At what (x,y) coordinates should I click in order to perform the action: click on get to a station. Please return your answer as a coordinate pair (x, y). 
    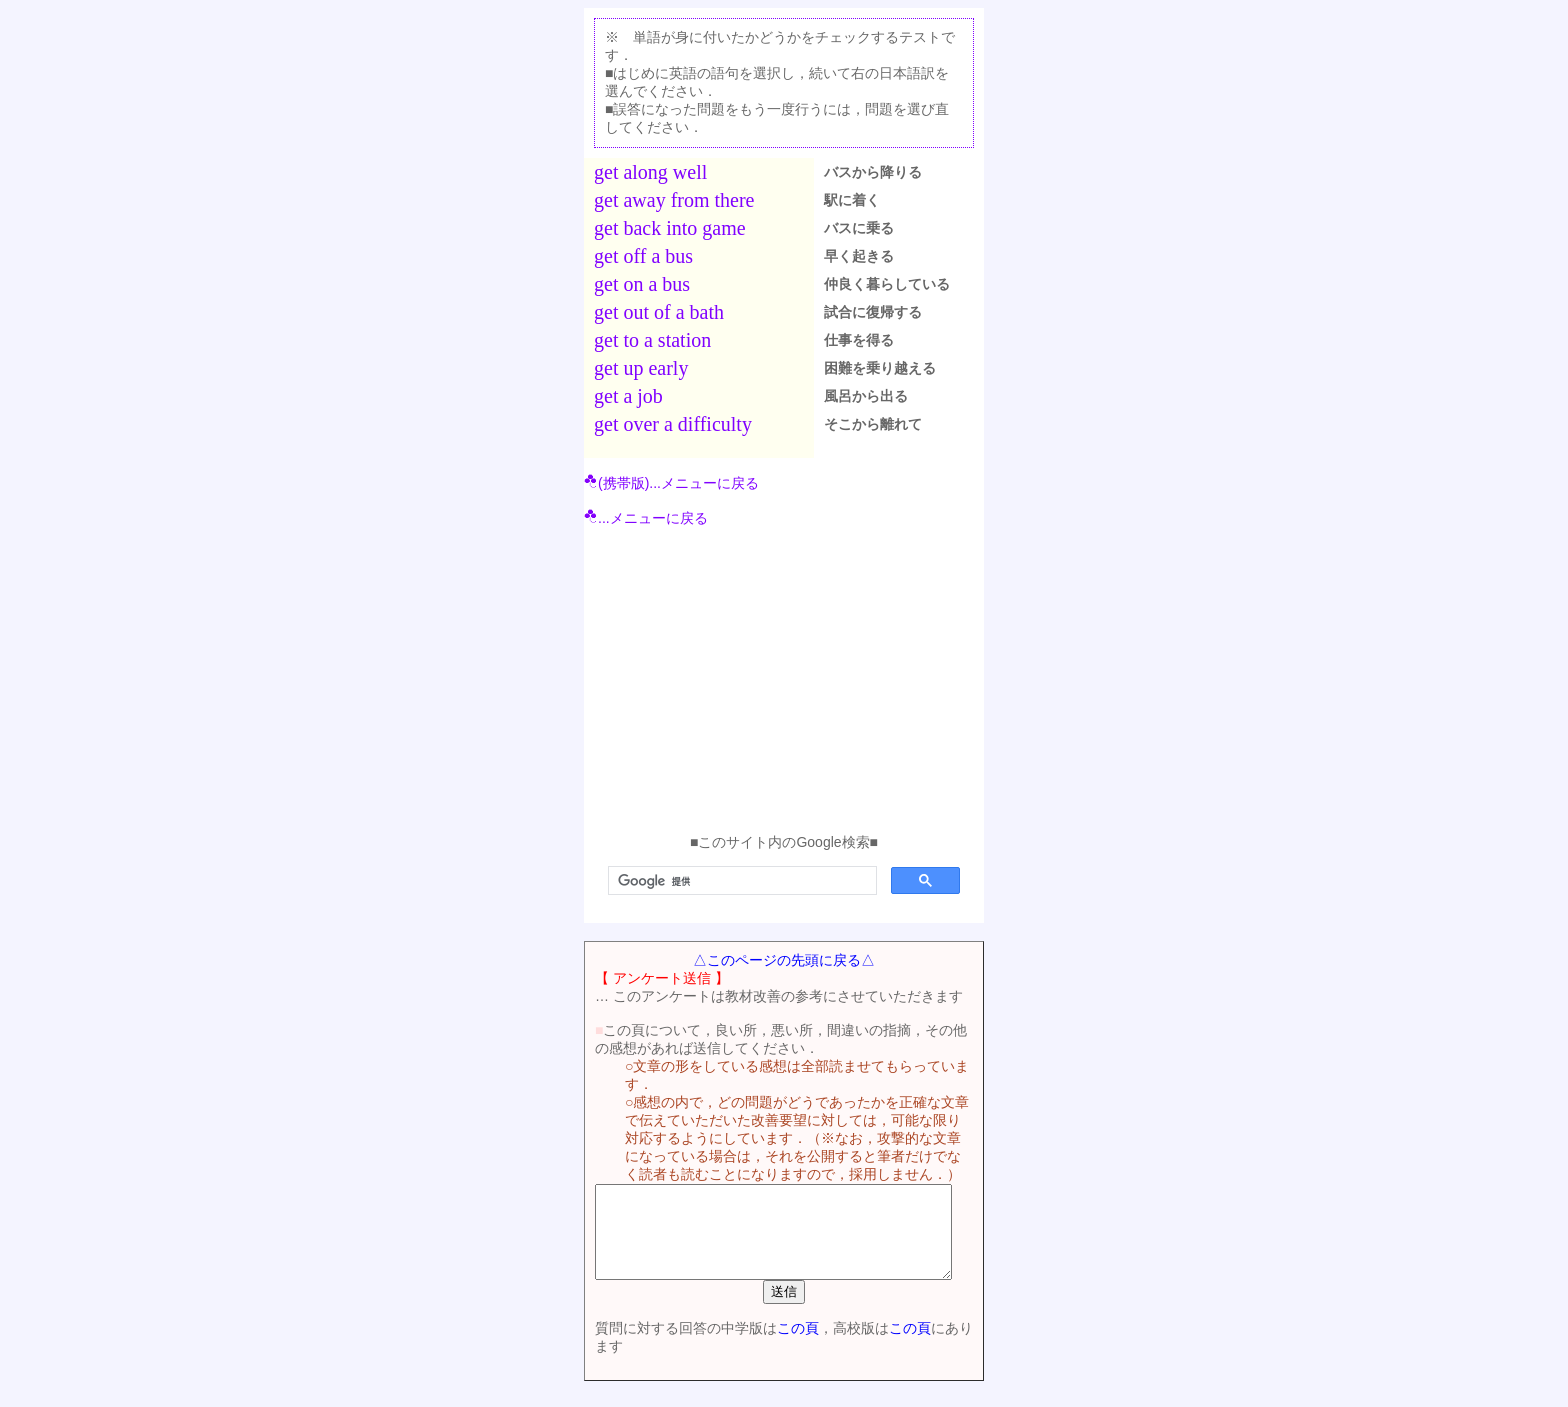
    Looking at the image, I should click on (652, 340).